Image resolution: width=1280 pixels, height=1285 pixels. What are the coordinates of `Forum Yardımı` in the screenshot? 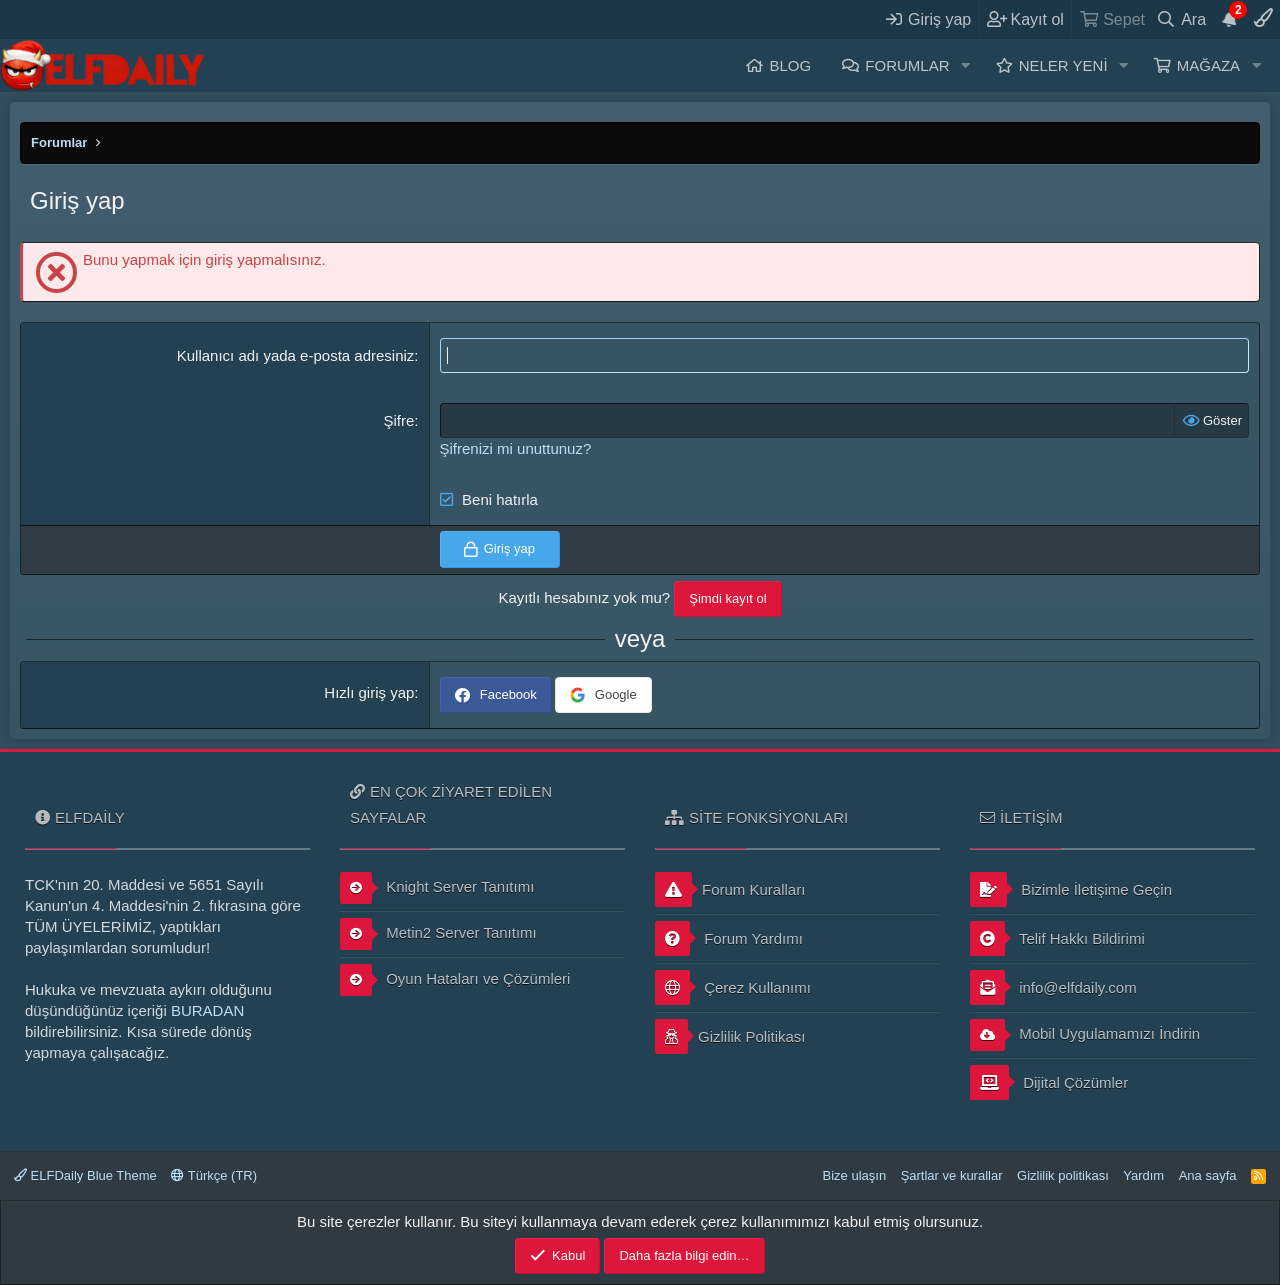 It's located at (729, 938).